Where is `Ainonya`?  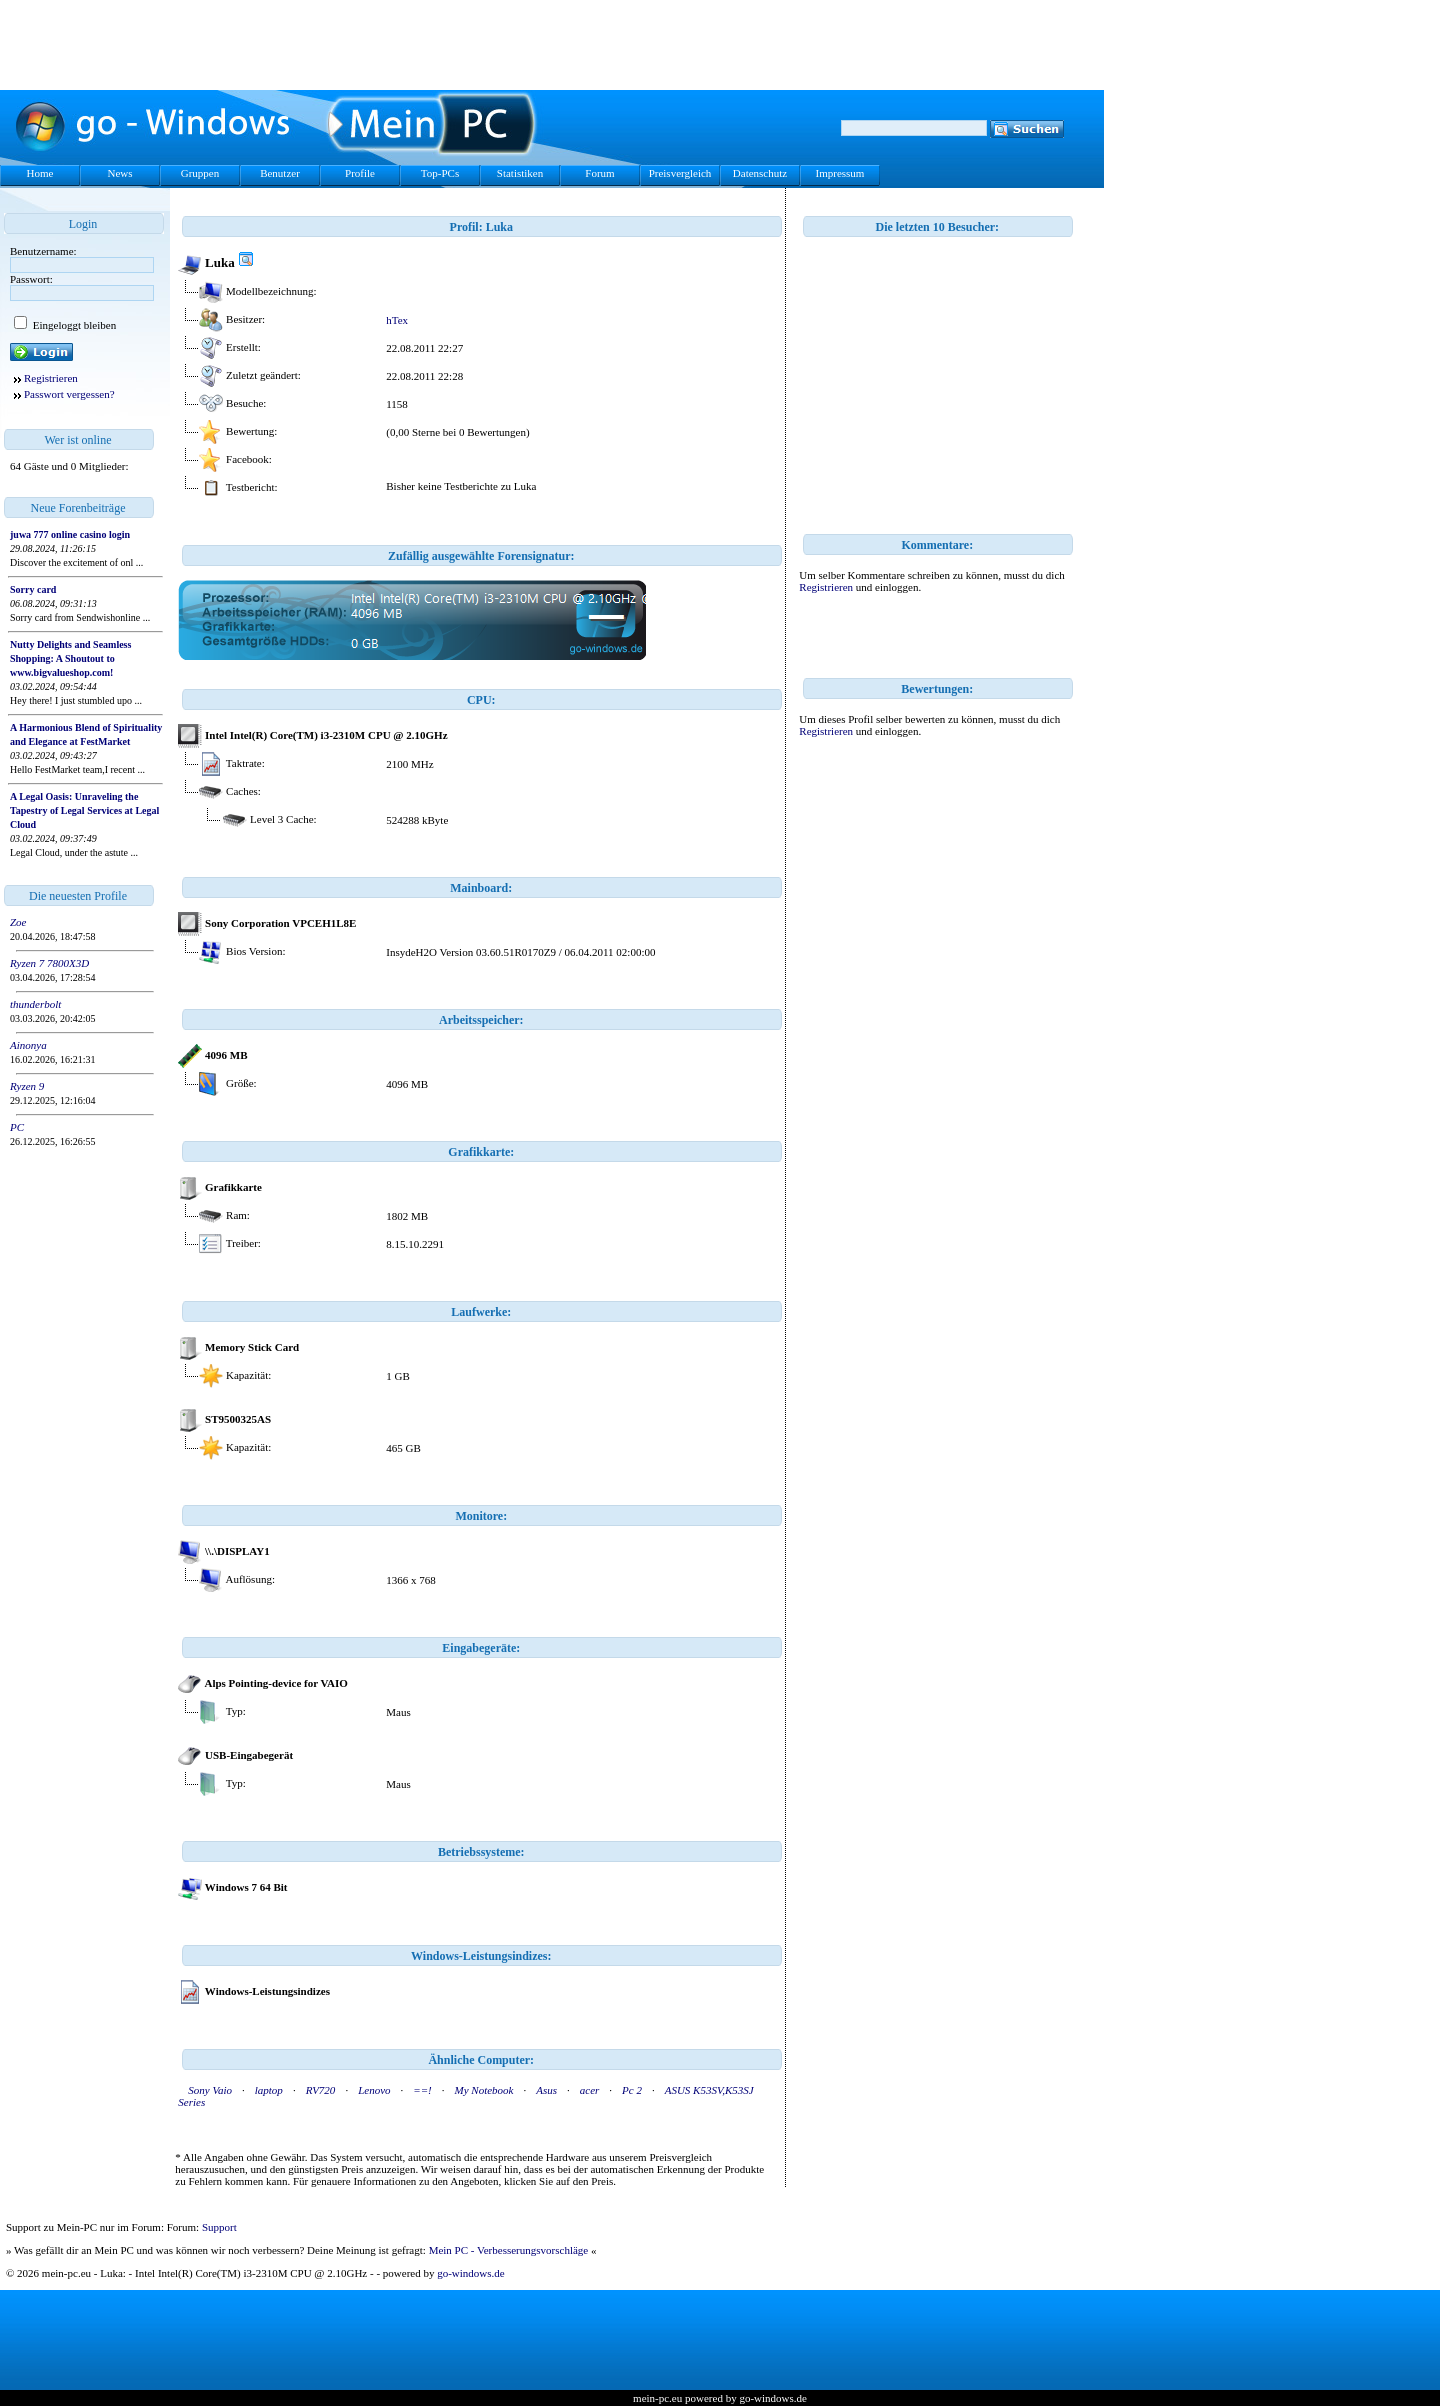
Ainonya is located at coordinates (28, 1045).